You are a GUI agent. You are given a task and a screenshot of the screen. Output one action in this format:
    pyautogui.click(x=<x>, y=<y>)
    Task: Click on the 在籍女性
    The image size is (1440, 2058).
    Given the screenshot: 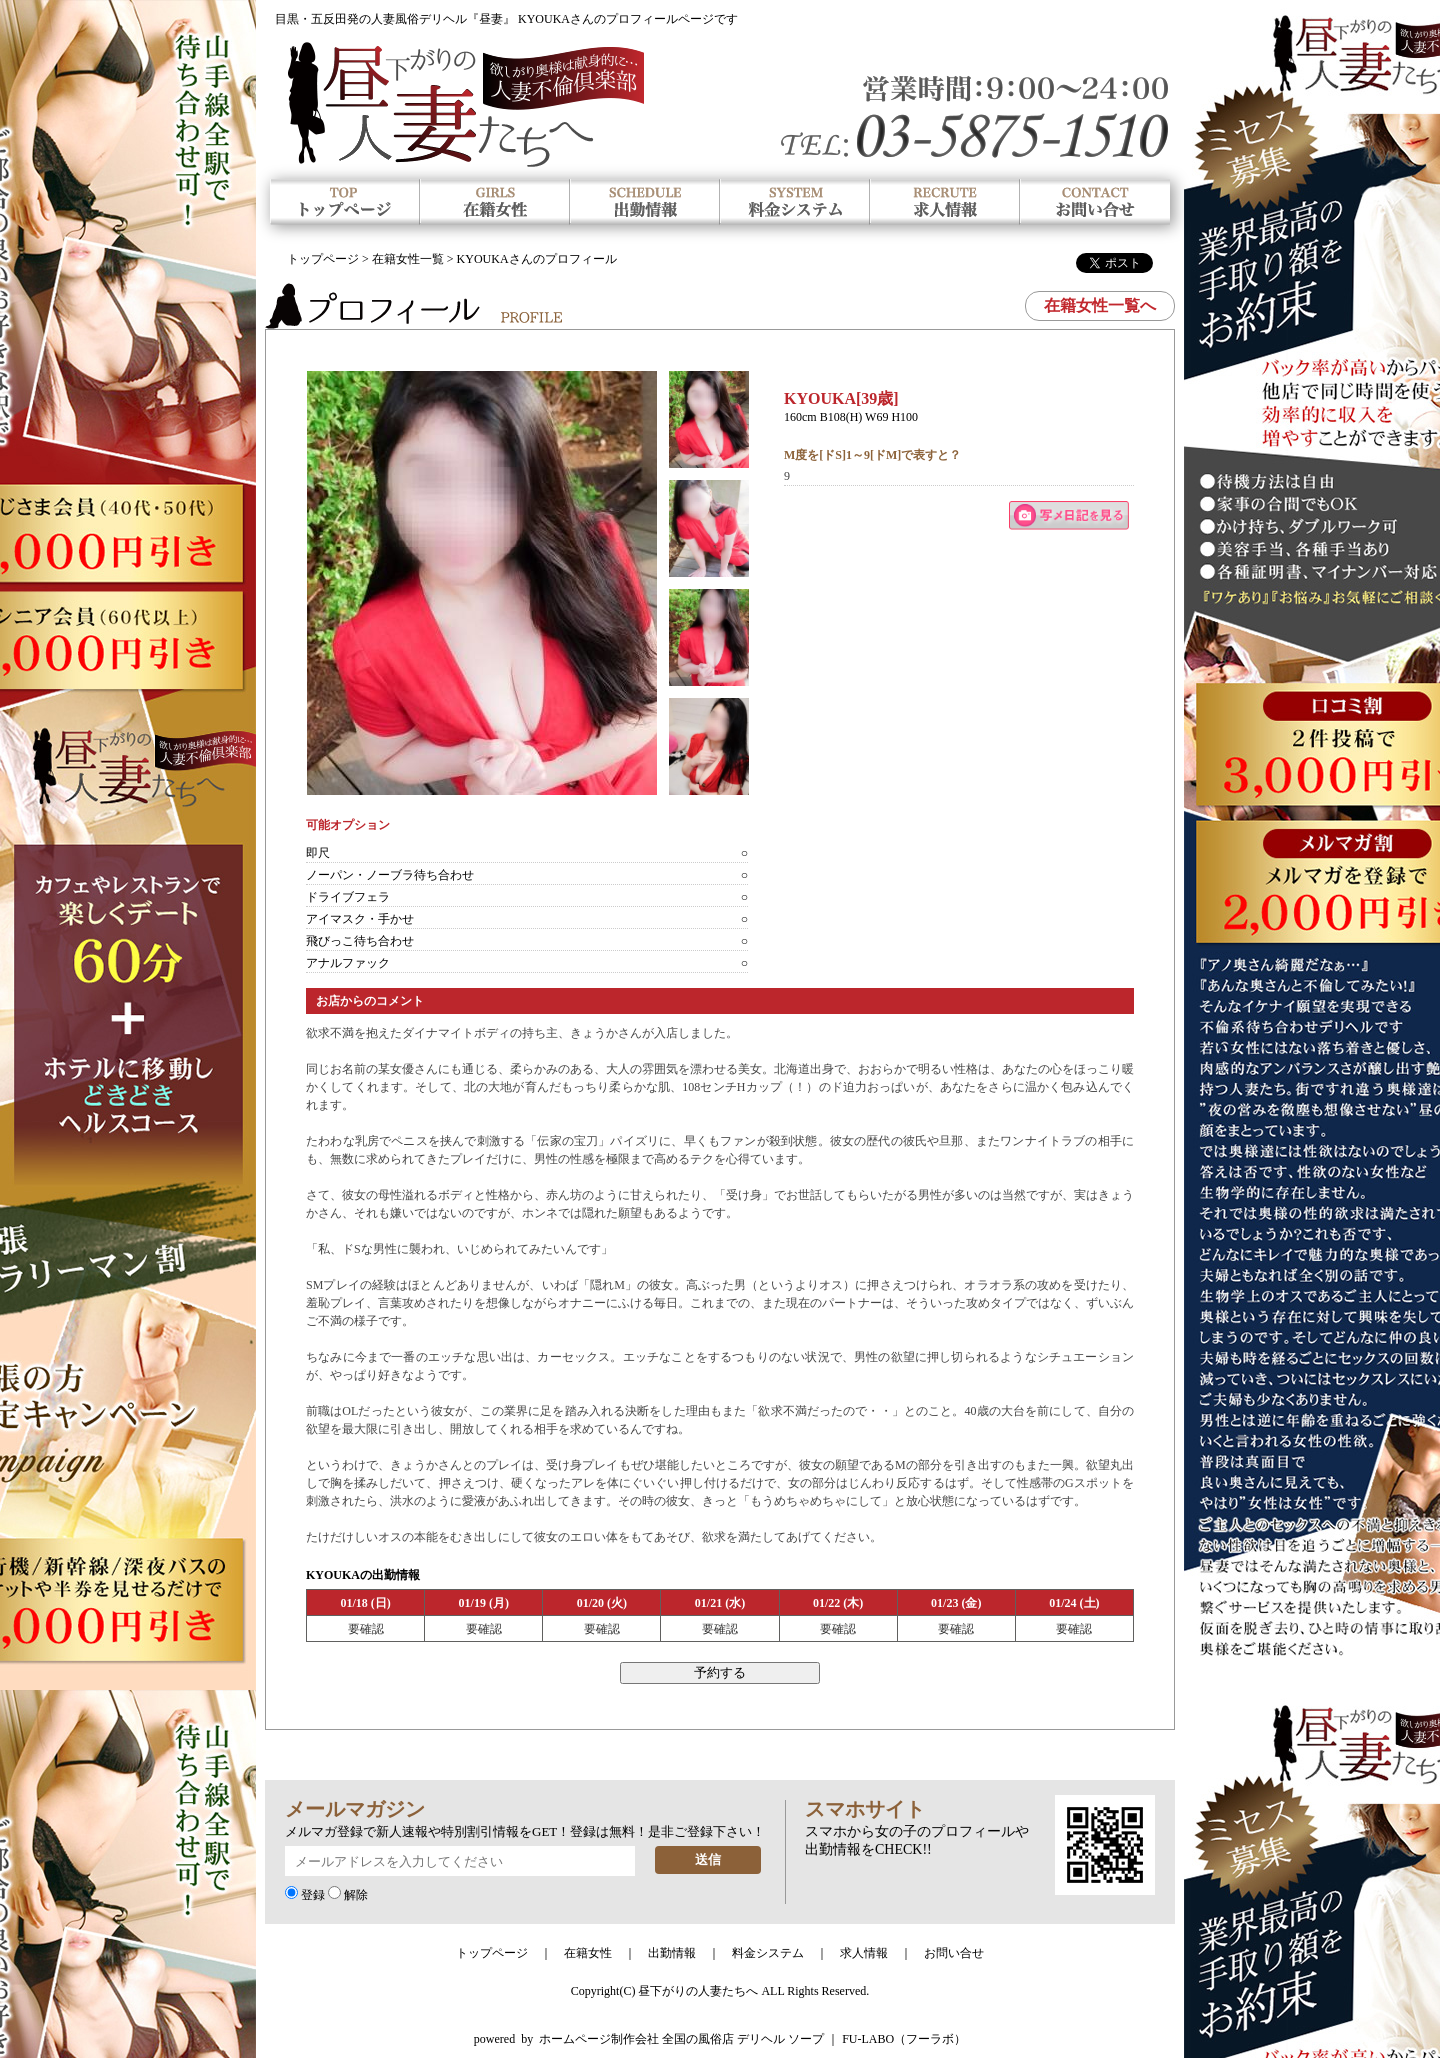 What is the action you would take?
    pyautogui.click(x=588, y=1953)
    